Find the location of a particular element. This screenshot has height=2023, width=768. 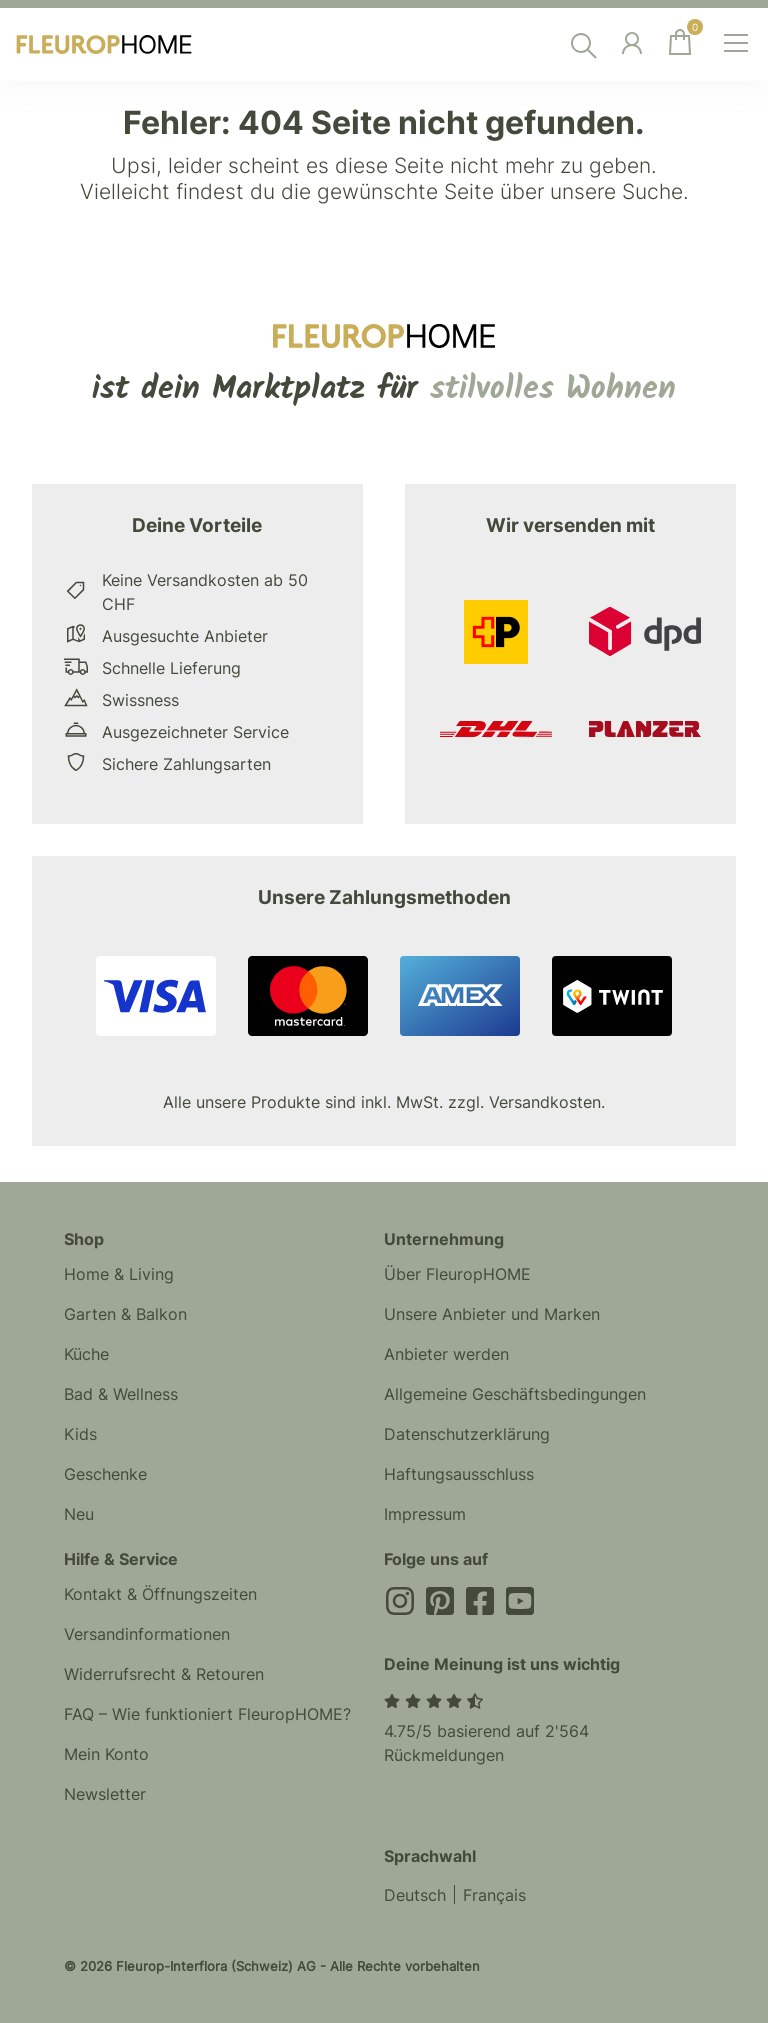

Allgemeine Geschäftsbedingungen is located at coordinates (515, 1394).